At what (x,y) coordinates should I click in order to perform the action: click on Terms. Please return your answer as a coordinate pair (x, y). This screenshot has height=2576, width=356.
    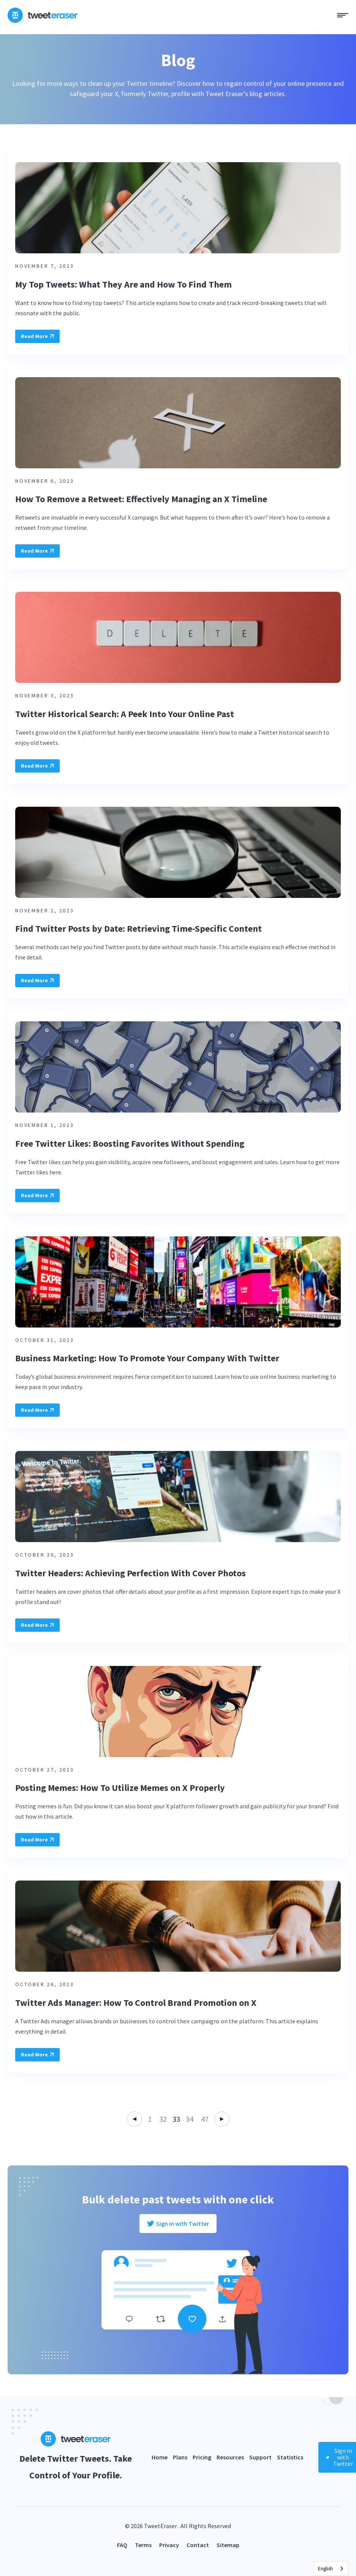
    Looking at the image, I should click on (143, 2545).